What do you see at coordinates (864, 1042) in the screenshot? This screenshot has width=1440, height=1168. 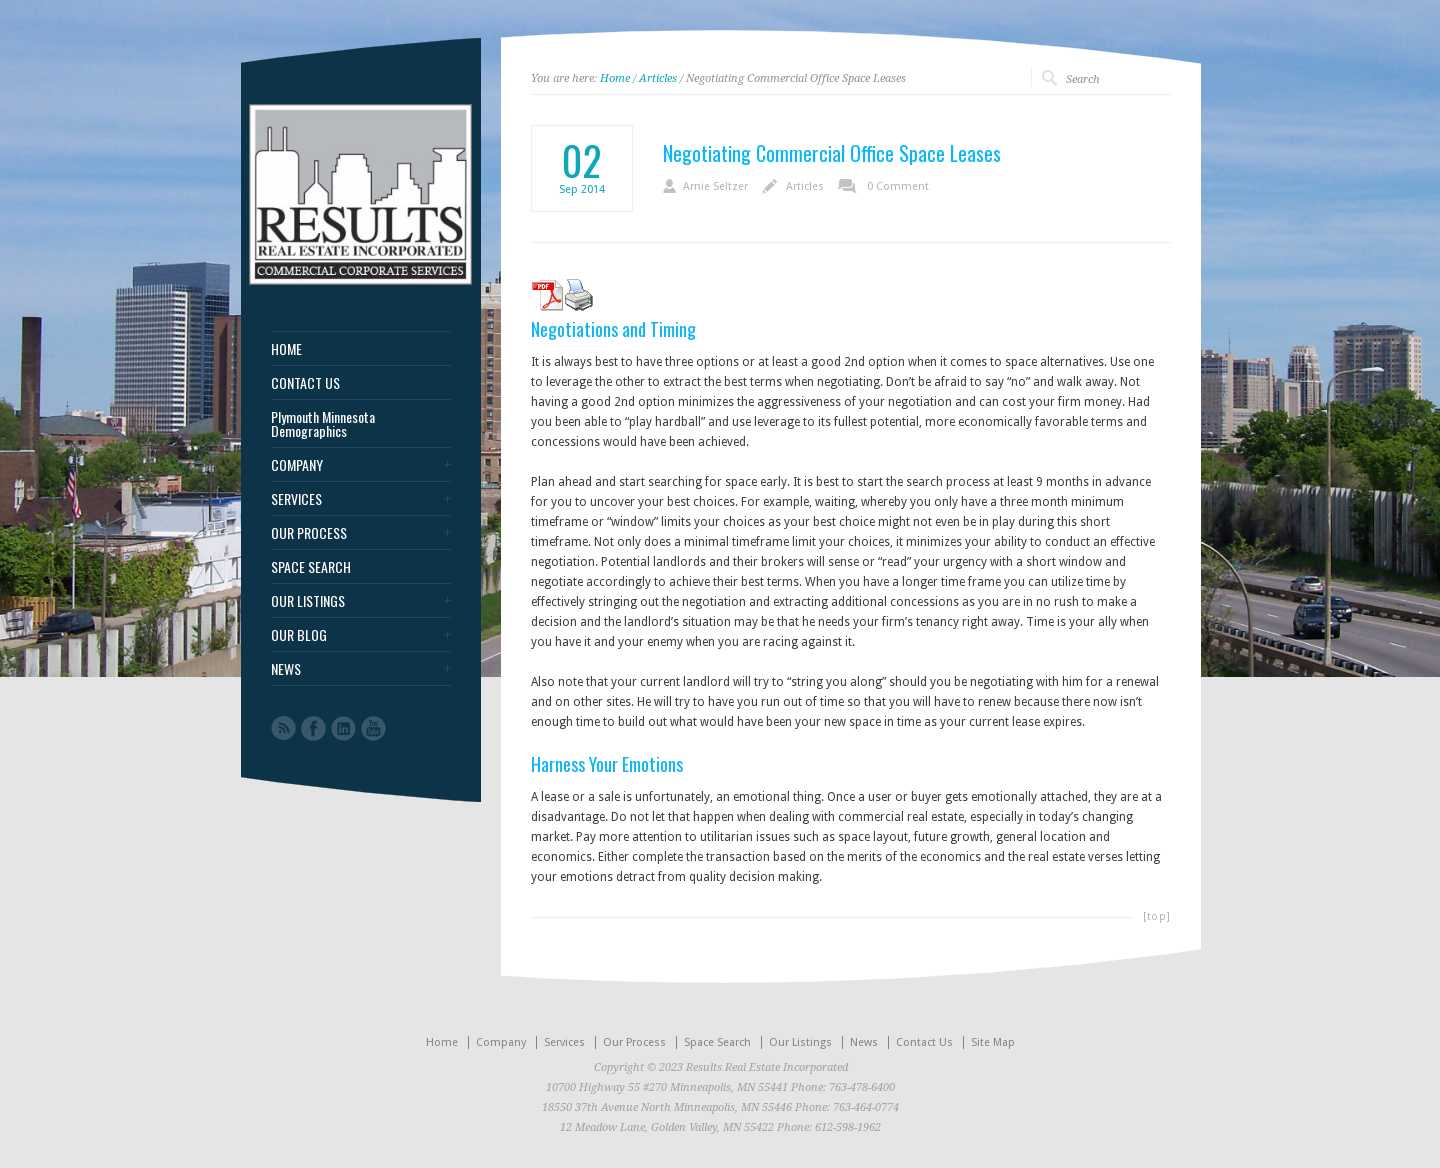 I see `News` at bounding box center [864, 1042].